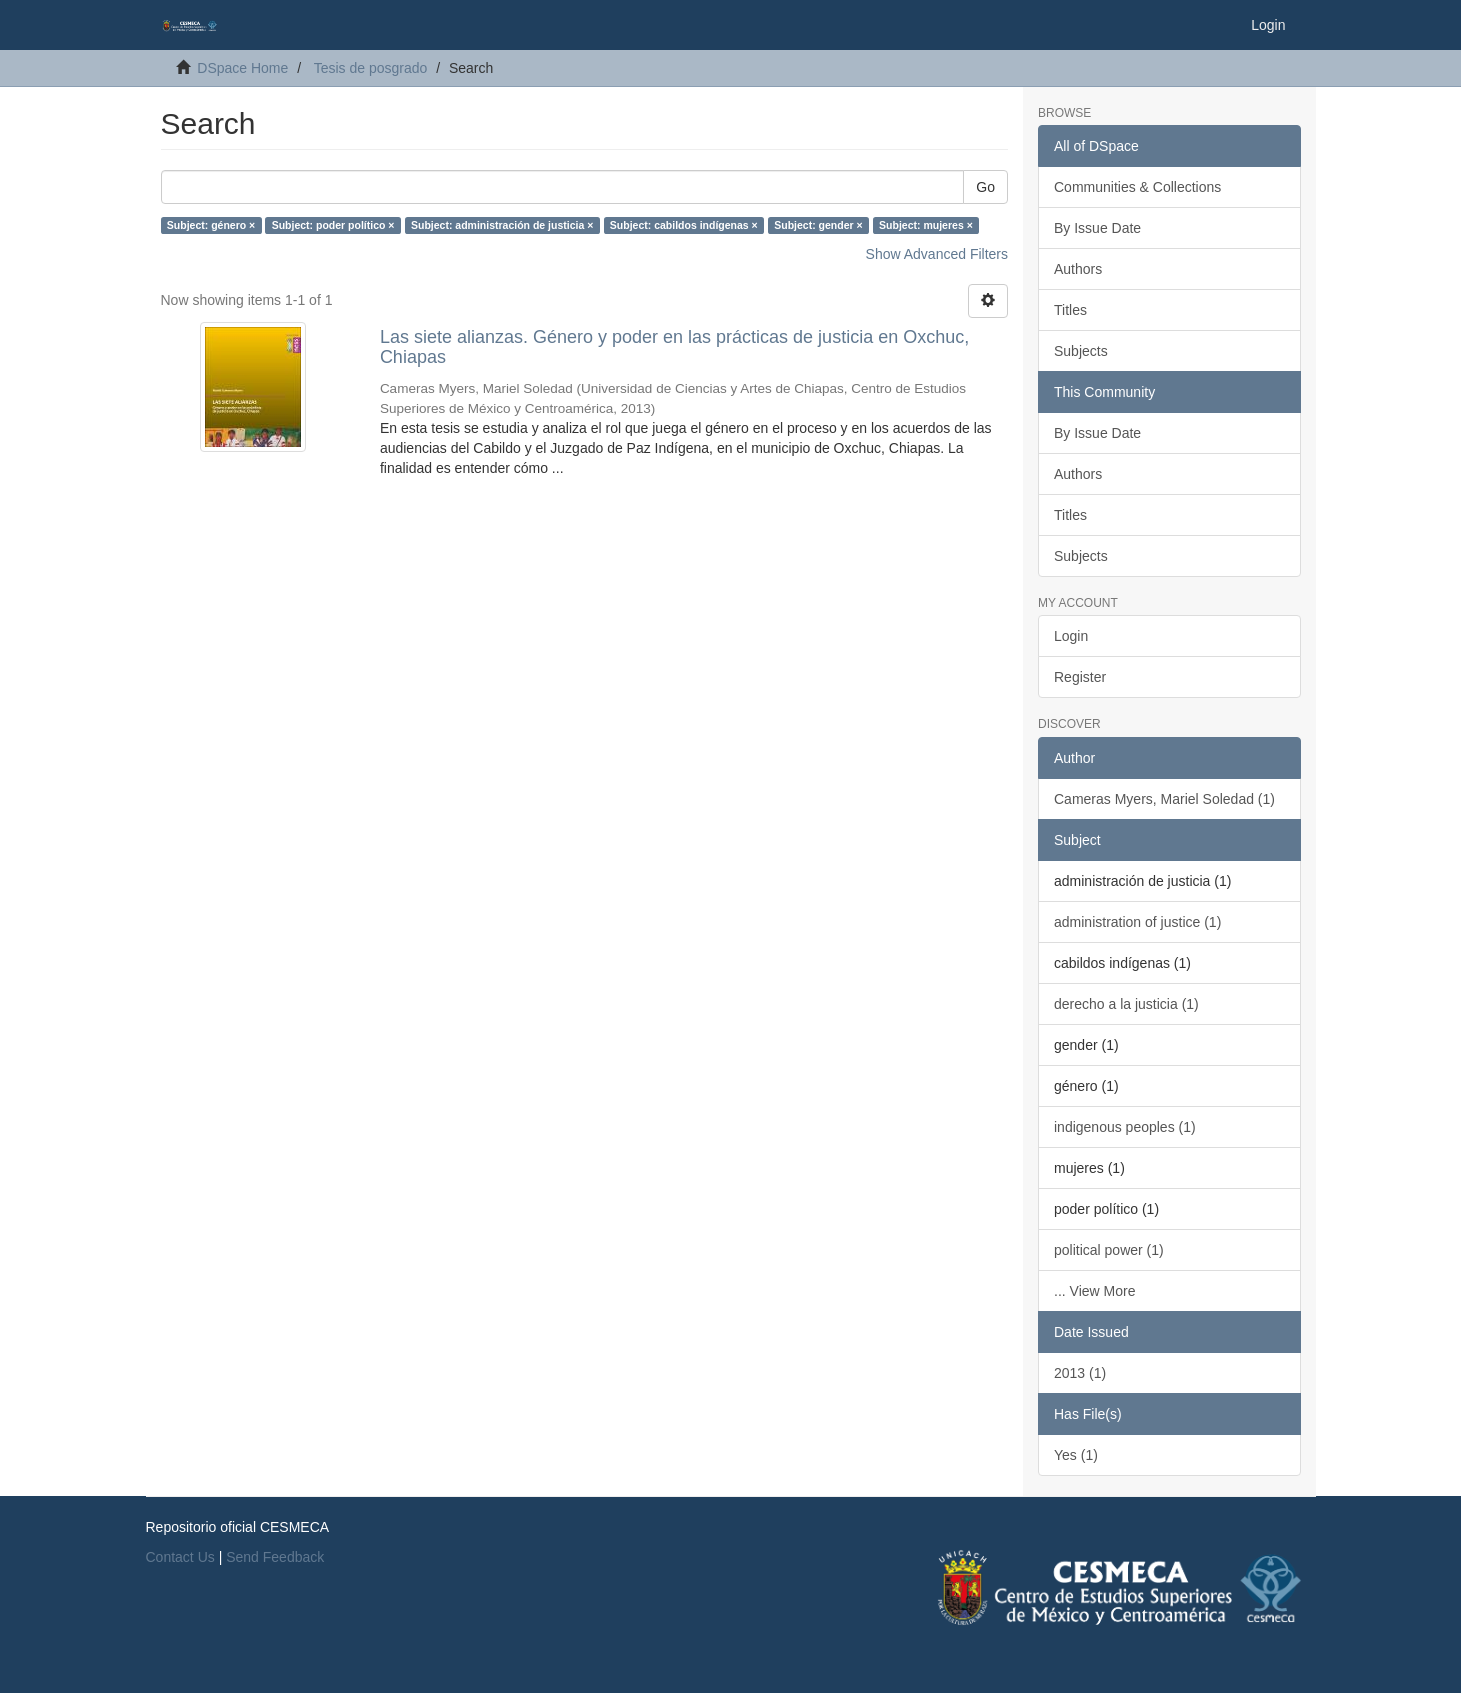  Describe the element at coordinates (937, 254) in the screenshot. I see `Show Advanced Filters` at that location.